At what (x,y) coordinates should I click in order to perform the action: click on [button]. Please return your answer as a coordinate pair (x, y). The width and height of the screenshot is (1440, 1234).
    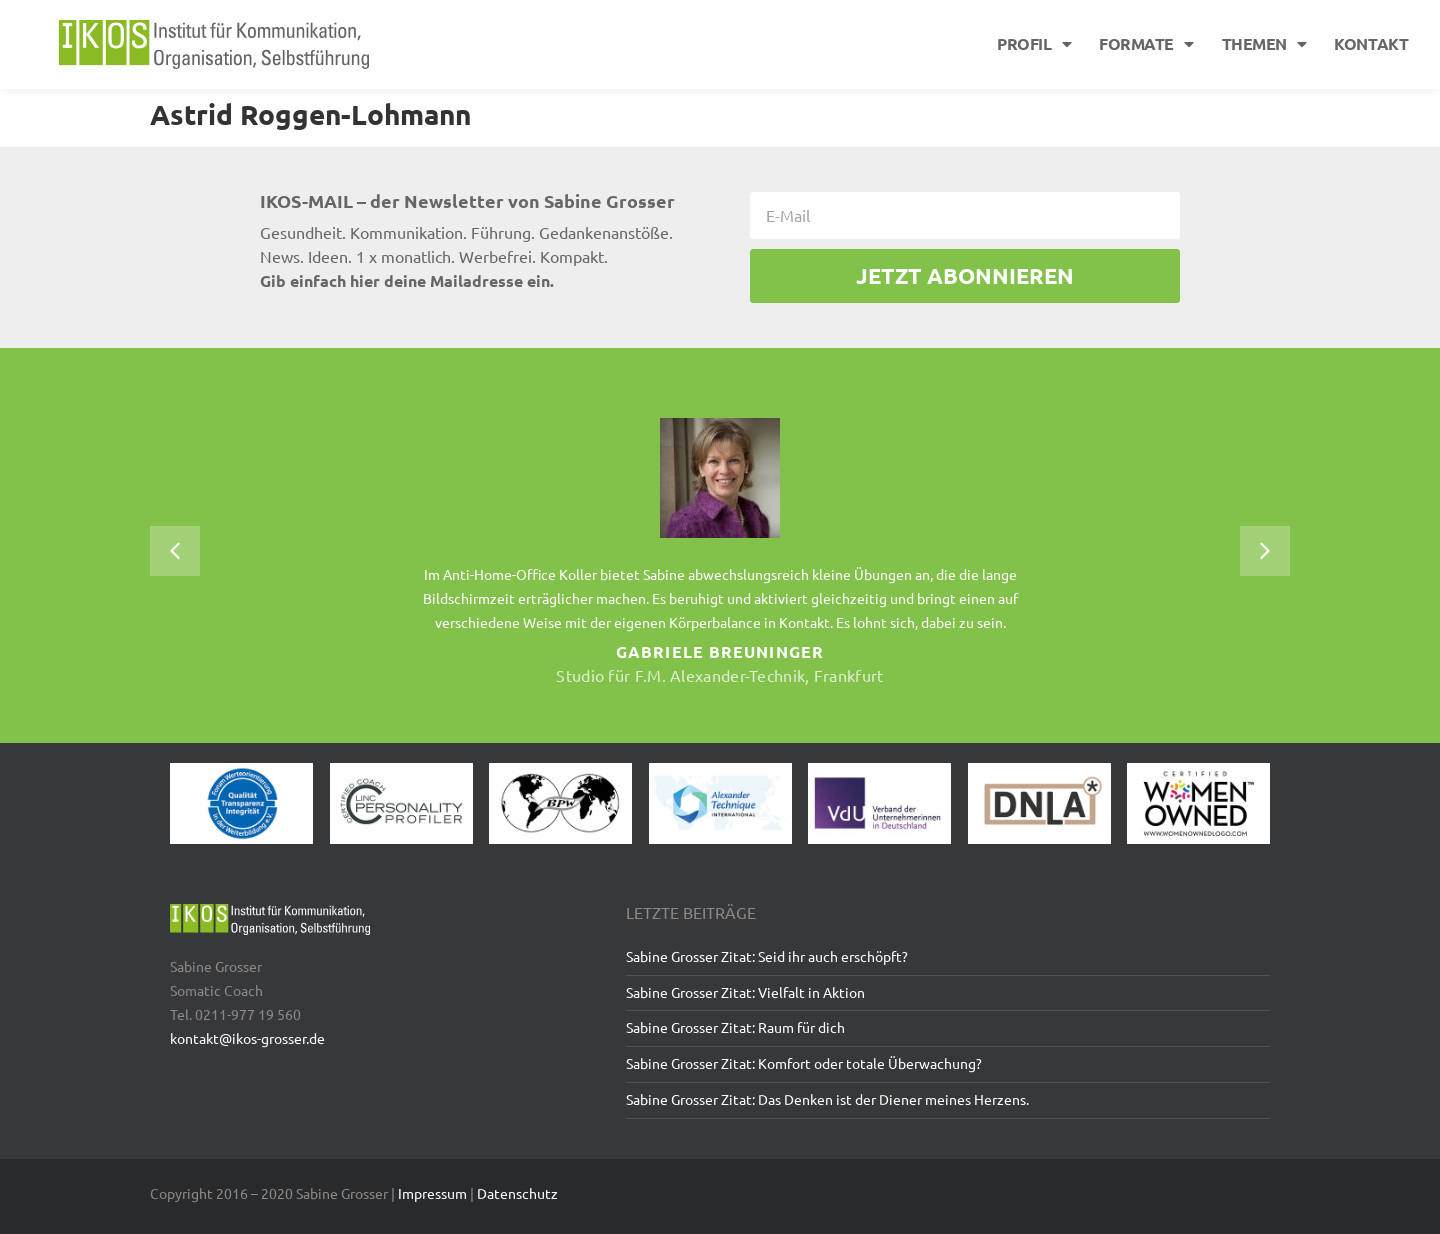
    Looking at the image, I should click on (175, 551).